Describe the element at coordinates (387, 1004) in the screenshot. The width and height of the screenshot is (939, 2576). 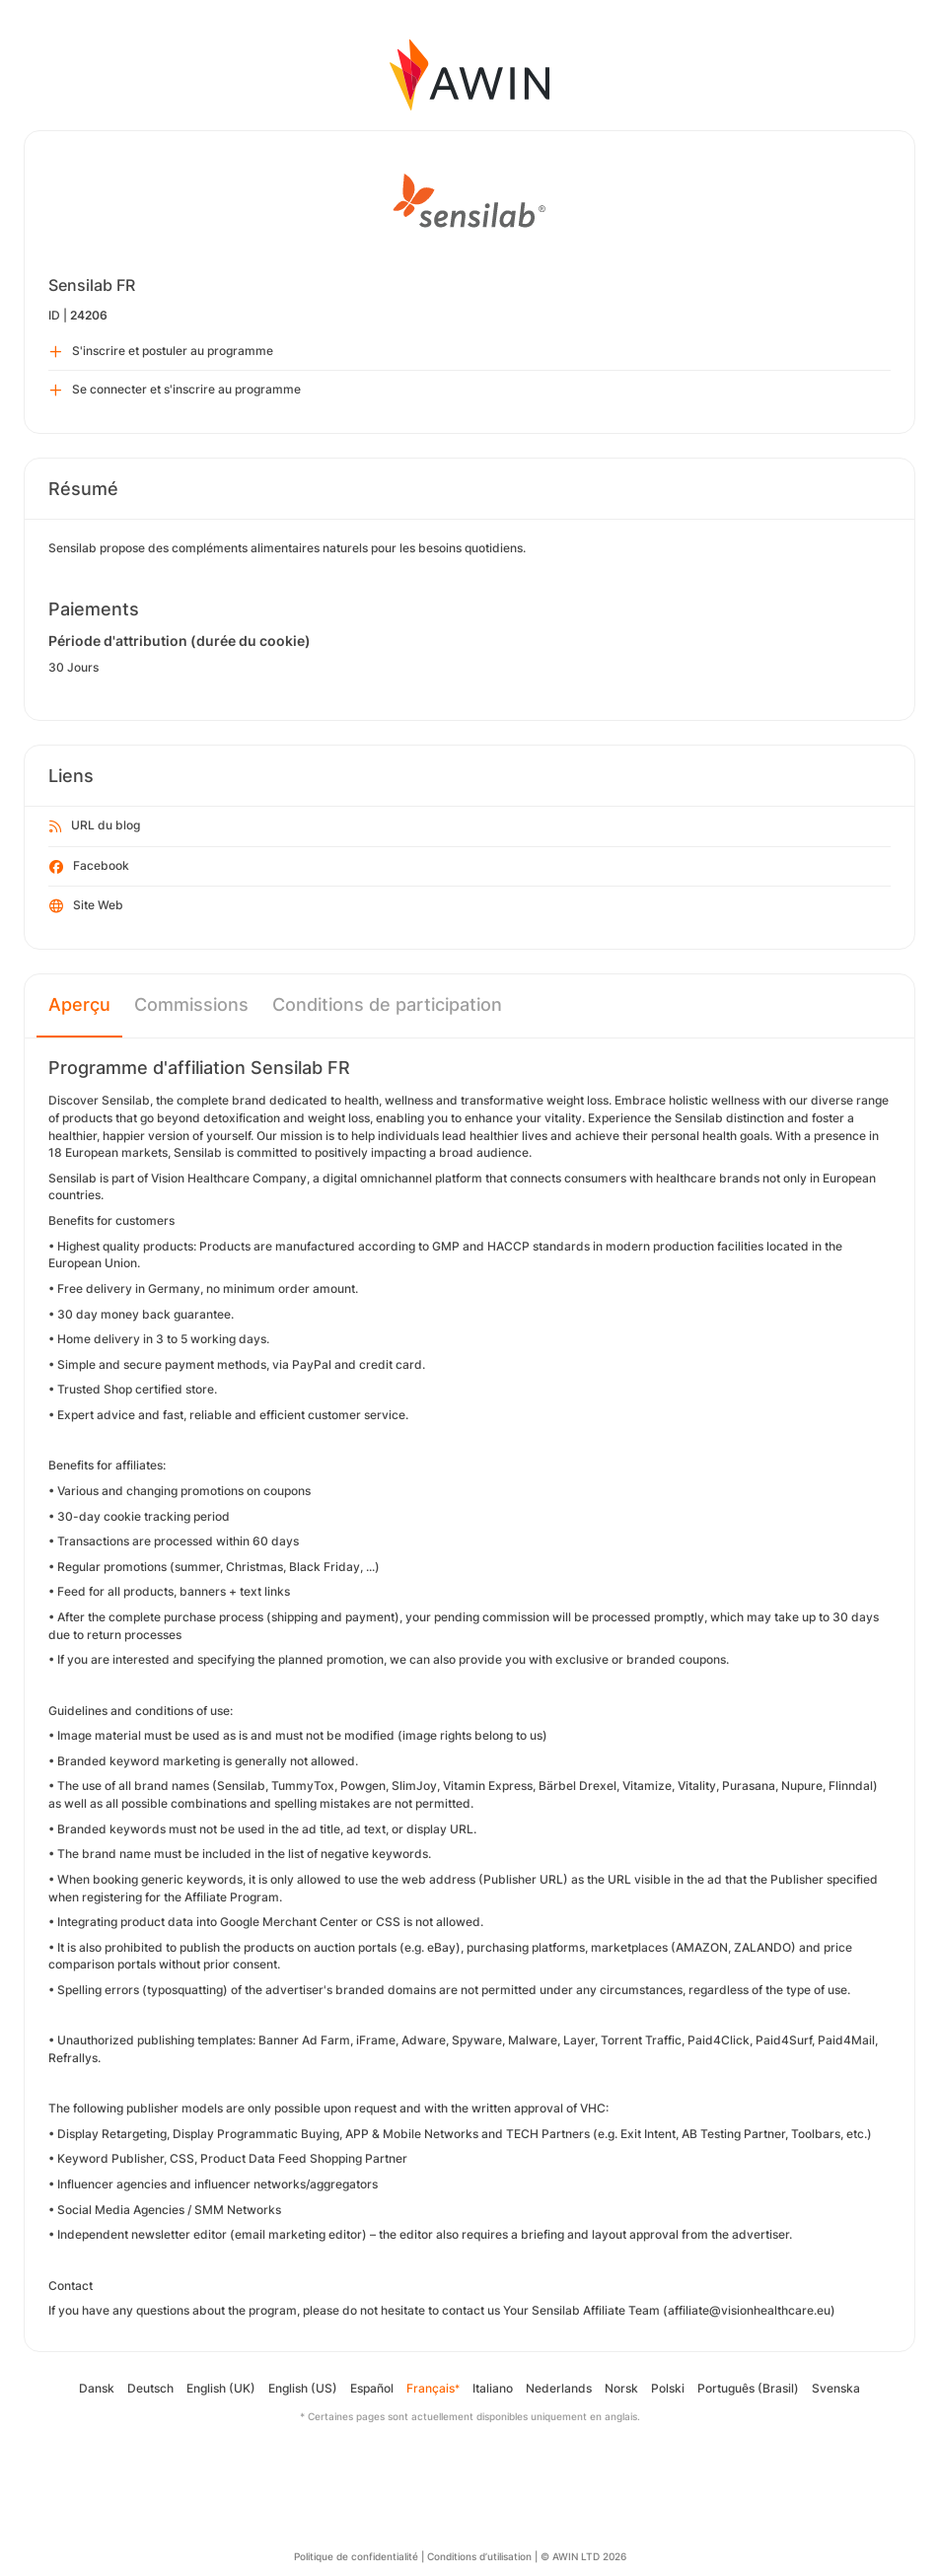
I see `Conditions de participation` at that location.